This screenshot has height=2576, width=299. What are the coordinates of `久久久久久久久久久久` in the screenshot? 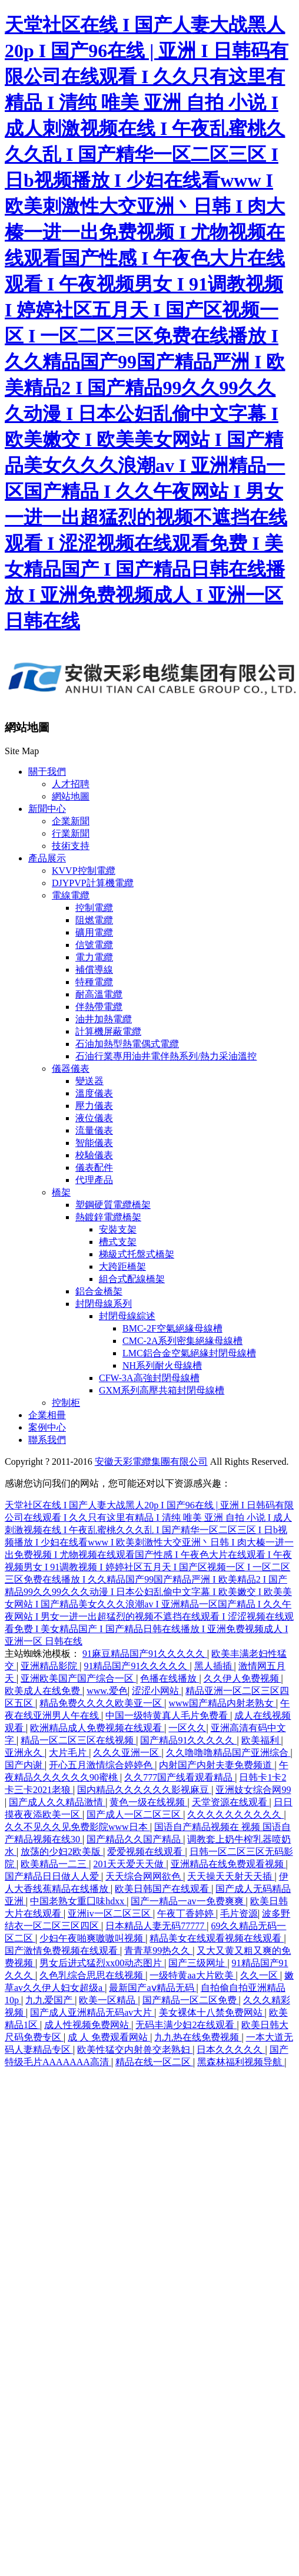 It's located at (235, 1814).